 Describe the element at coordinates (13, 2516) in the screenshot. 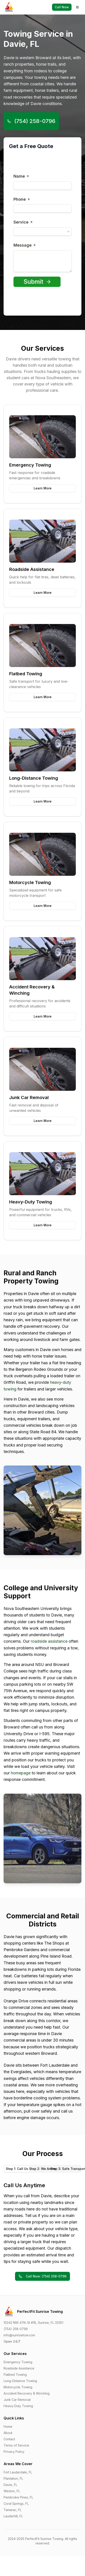

I see `Lauderhill, FL` at that location.